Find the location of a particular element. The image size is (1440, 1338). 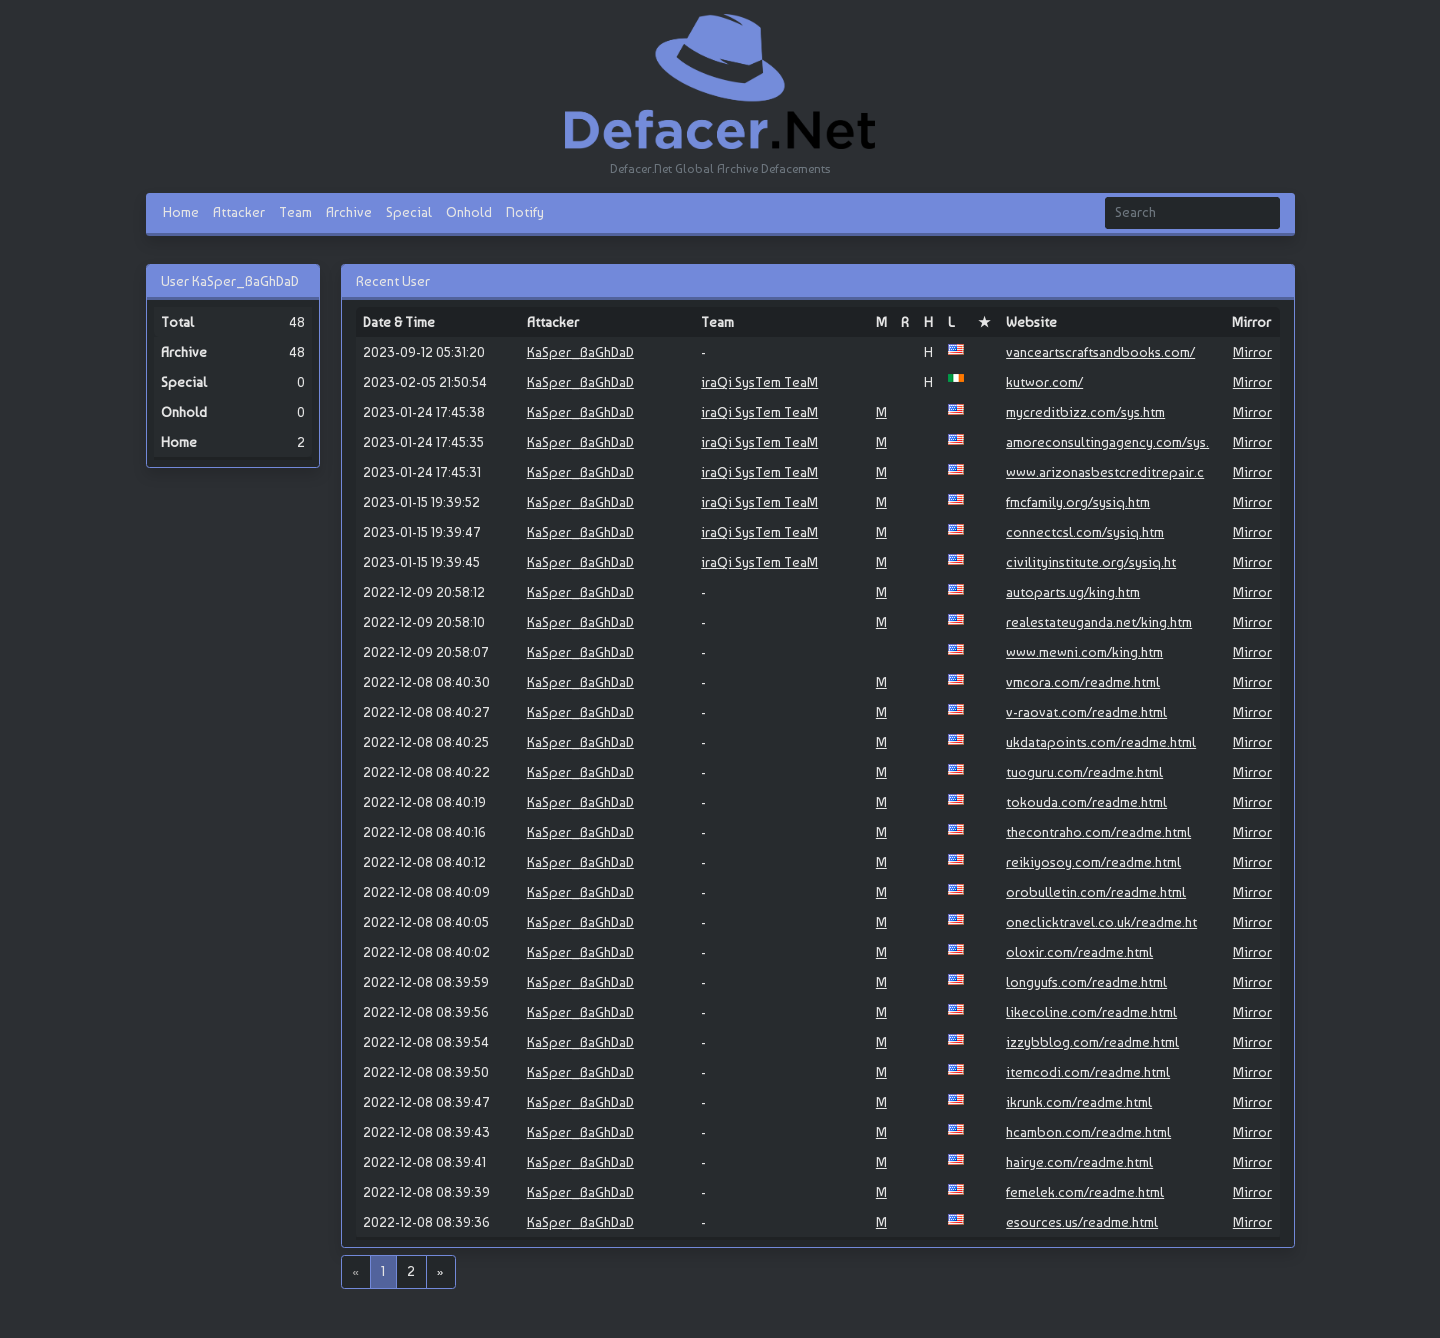

vanceartscraftsandbooks.com/ is located at coordinates (1100, 352).